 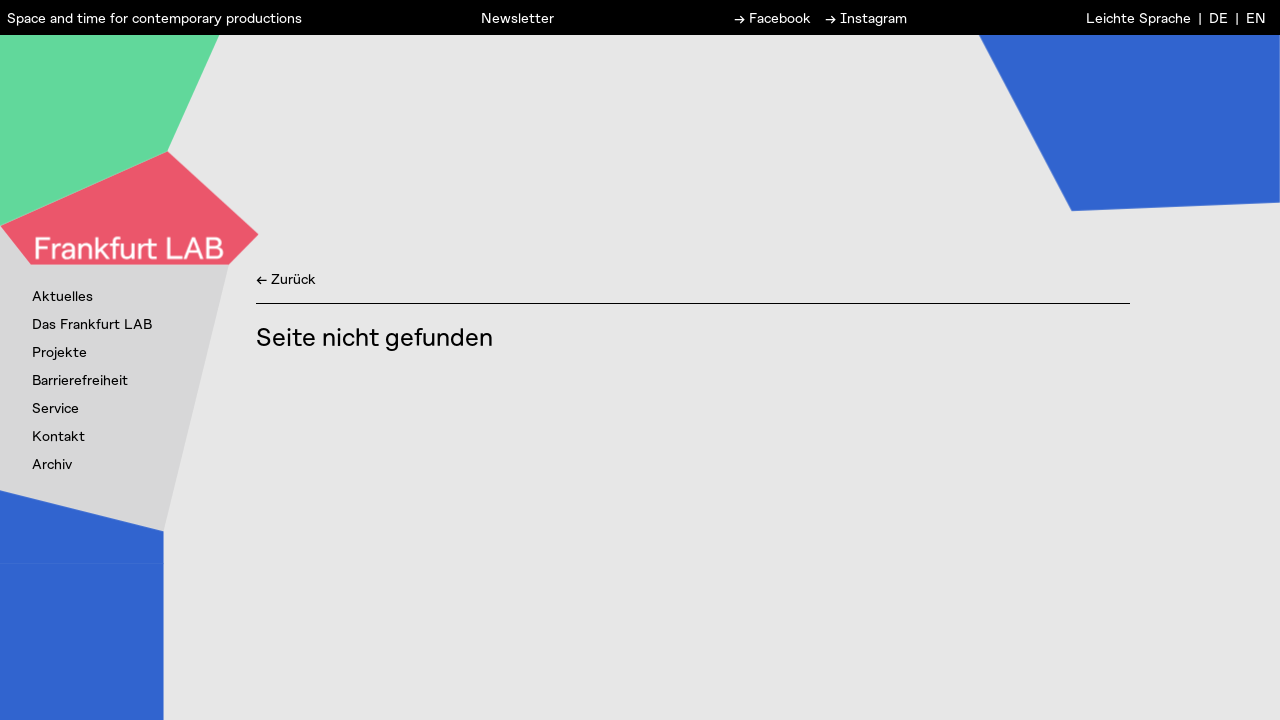 I want to click on → Instagram, so click(x=866, y=16).